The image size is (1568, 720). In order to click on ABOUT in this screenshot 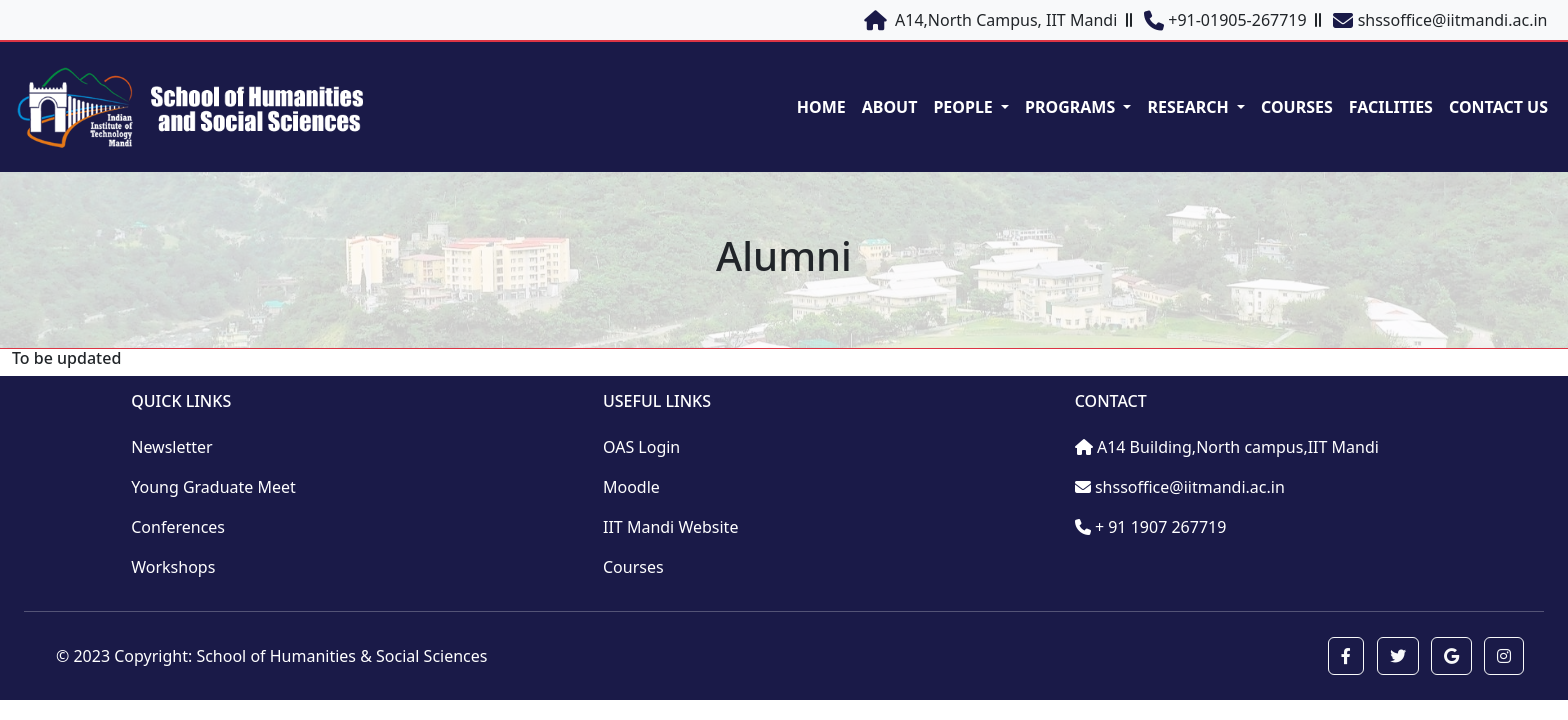, I will do `click(890, 107)`.